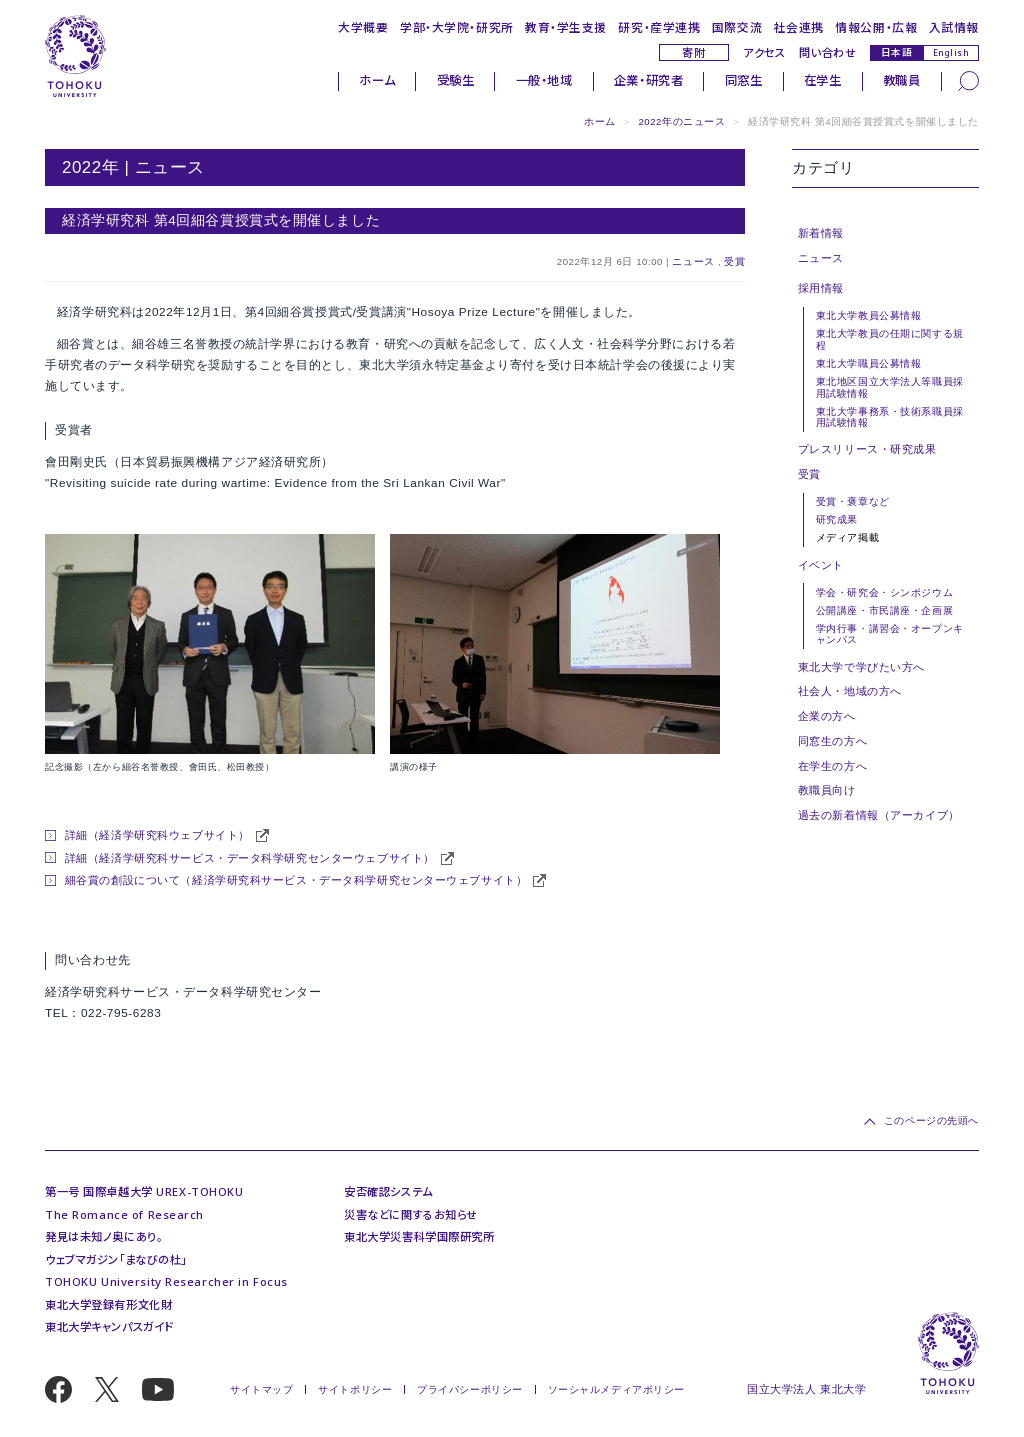 This screenshot has height=1437, width=1024. What do you see at coordinates (897, 52) in the screenshot?
I see `日本語` at bounding box center [897, 52].